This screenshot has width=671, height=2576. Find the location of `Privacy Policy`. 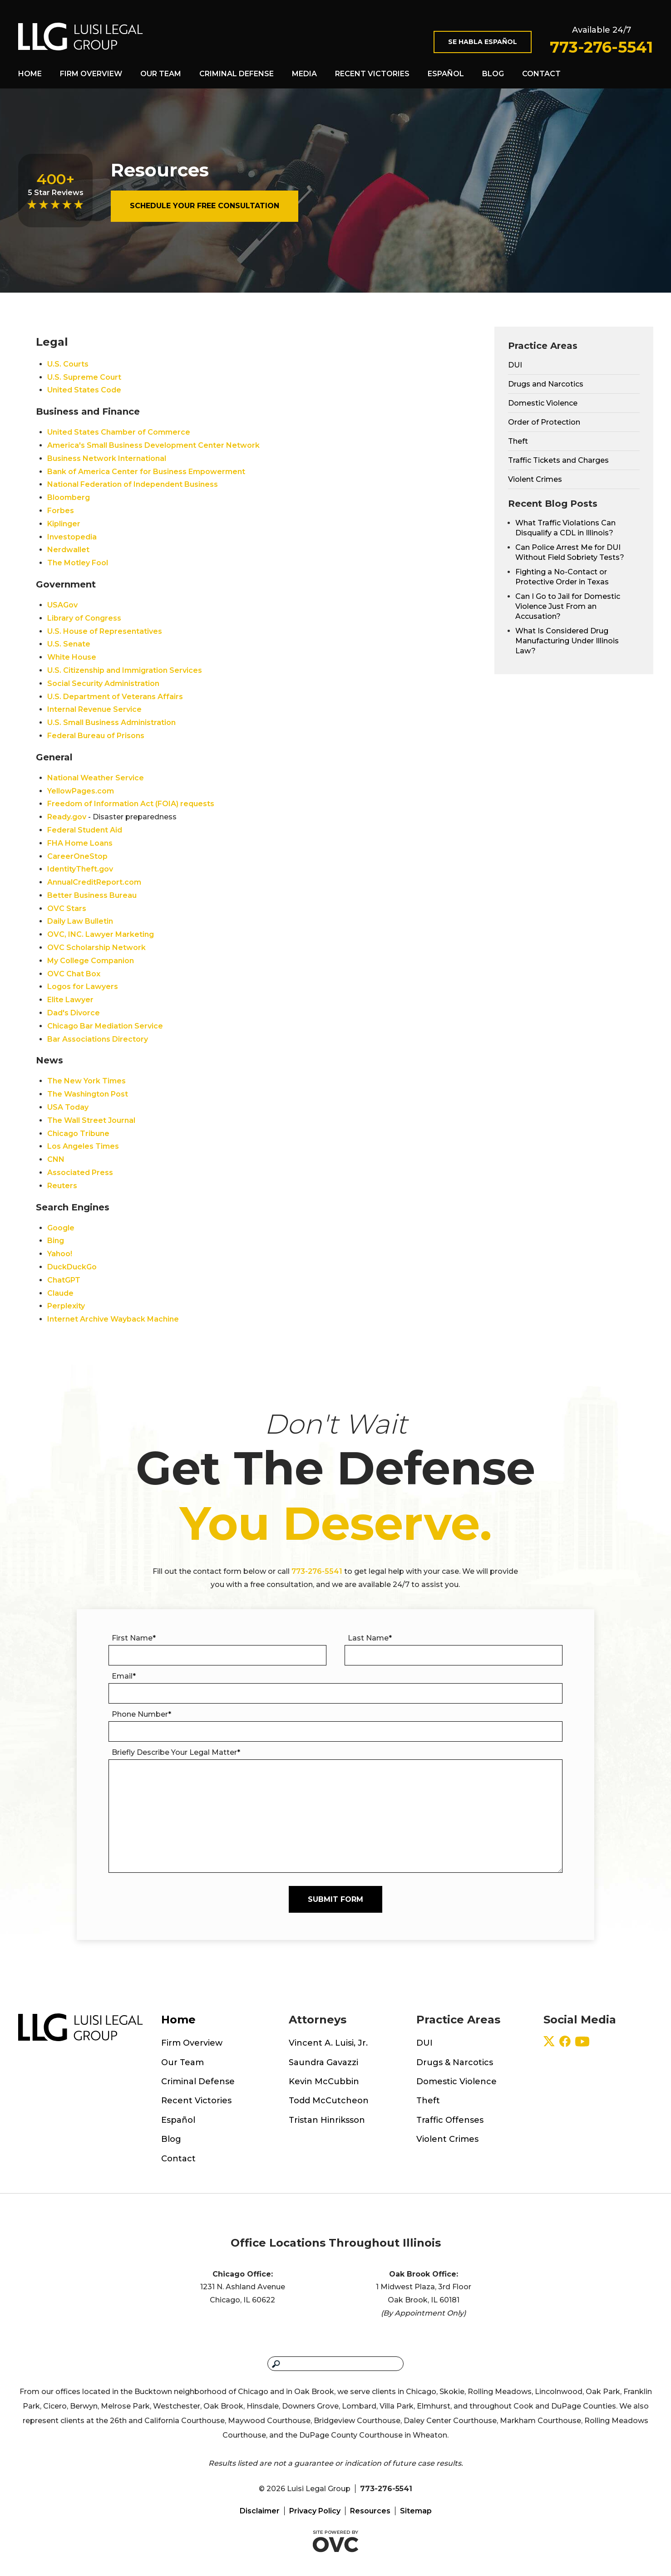

Privacy Policy is located at coordinates (314, 2511).